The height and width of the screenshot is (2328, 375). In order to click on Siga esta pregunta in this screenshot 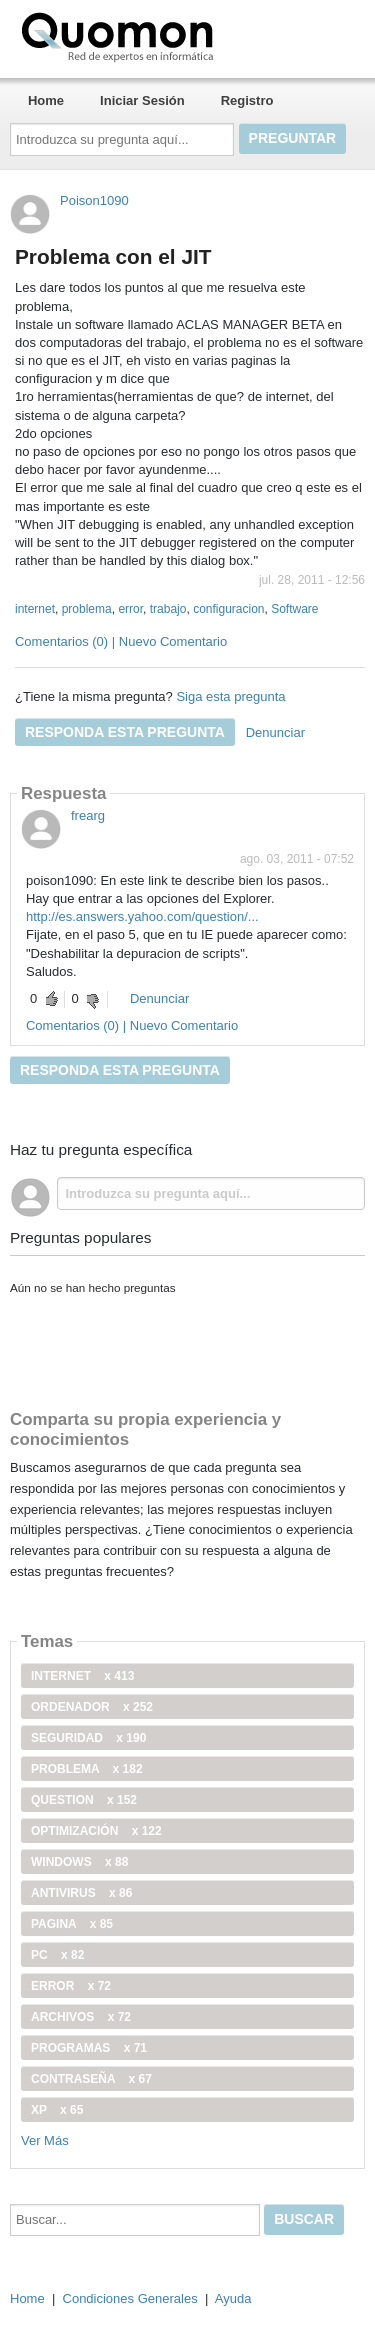, I will do `click(230, 696)`.